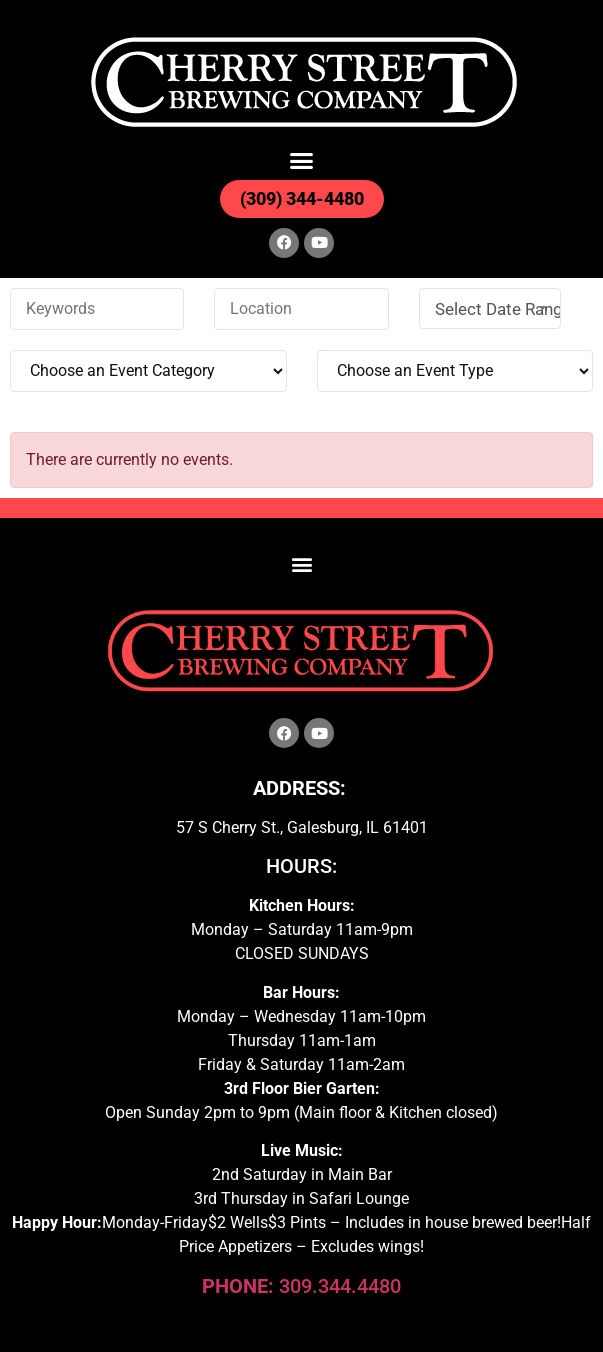 This screenshot has width=603, height=1352. I want to click on Select Date Range, so click(498, 309).